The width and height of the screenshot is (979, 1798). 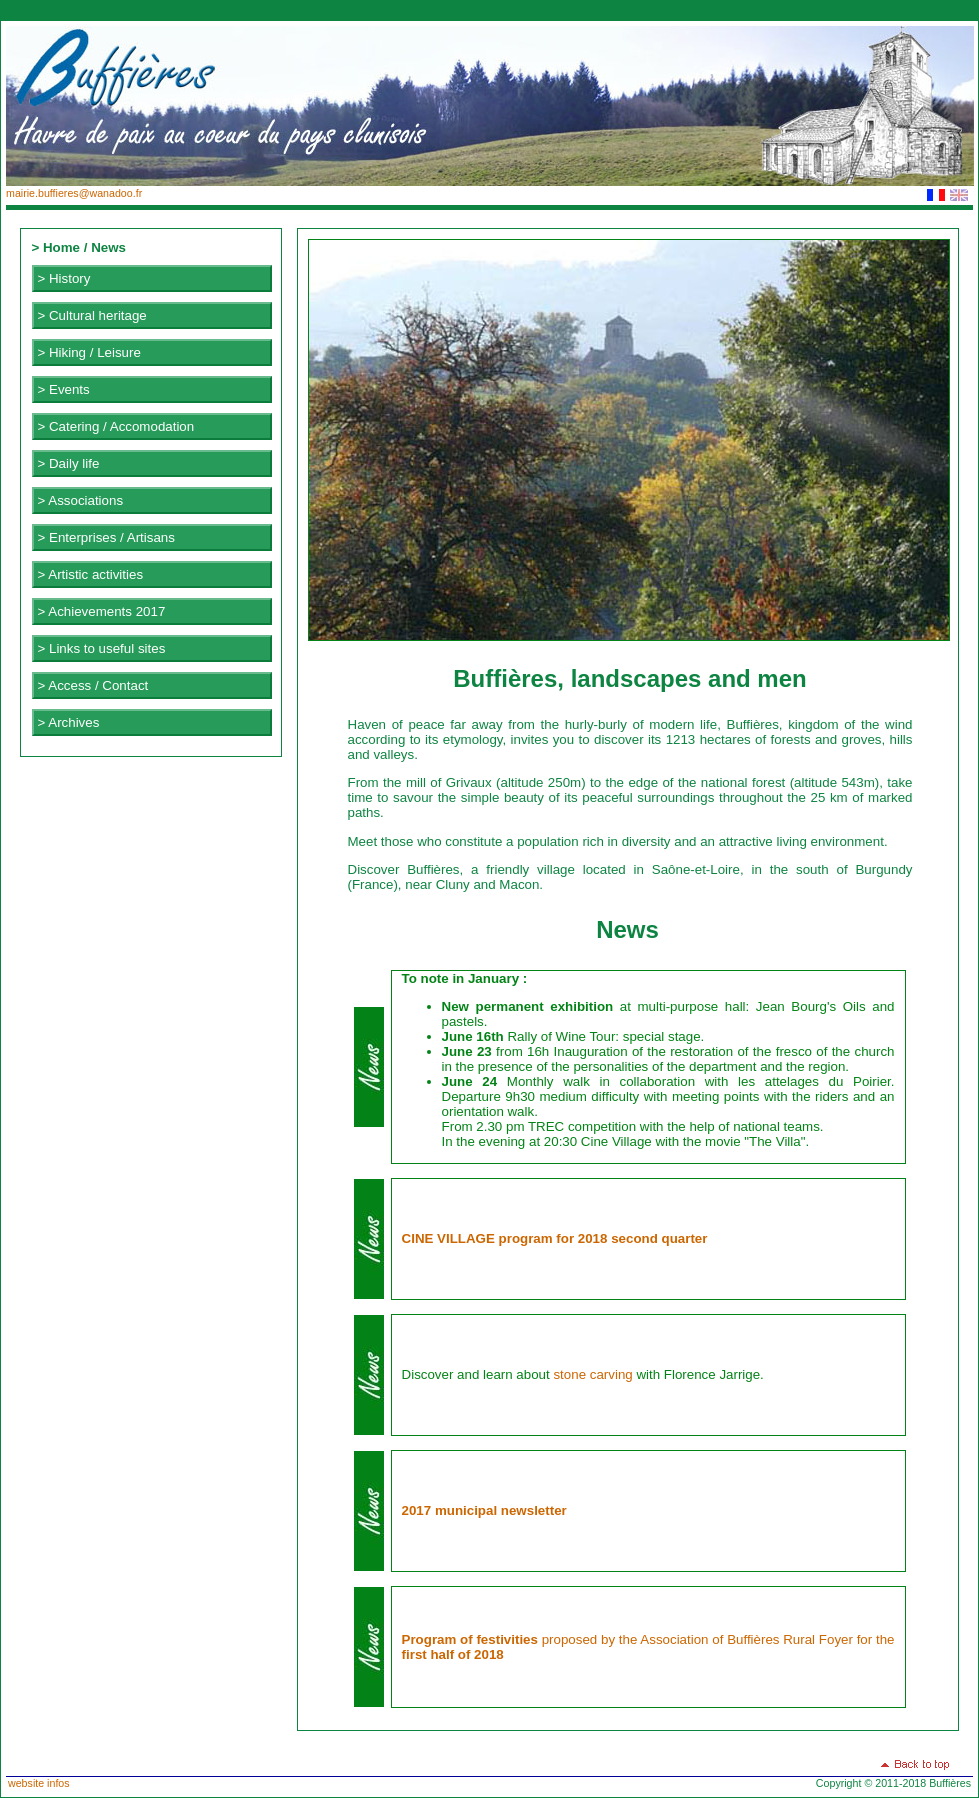 What do you see at coordinates (39, 1783) in the screenshot?
I see `website infos` at bounding box center [39, 1783].